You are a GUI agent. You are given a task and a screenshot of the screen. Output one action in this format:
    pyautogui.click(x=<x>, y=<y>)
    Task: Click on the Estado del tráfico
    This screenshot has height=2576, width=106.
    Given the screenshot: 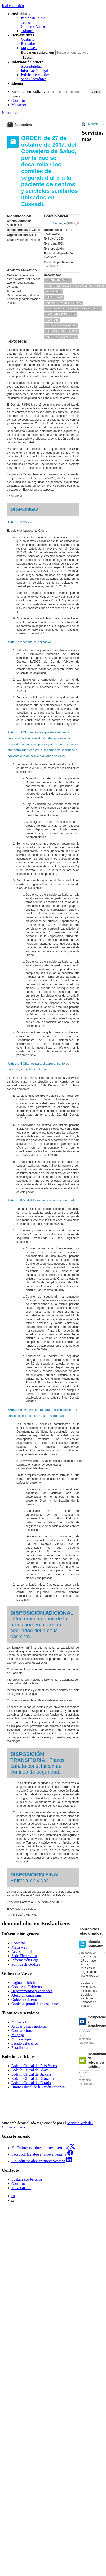 What is the action you would take?
    pyautogui.click(x=24, y=2043)
    